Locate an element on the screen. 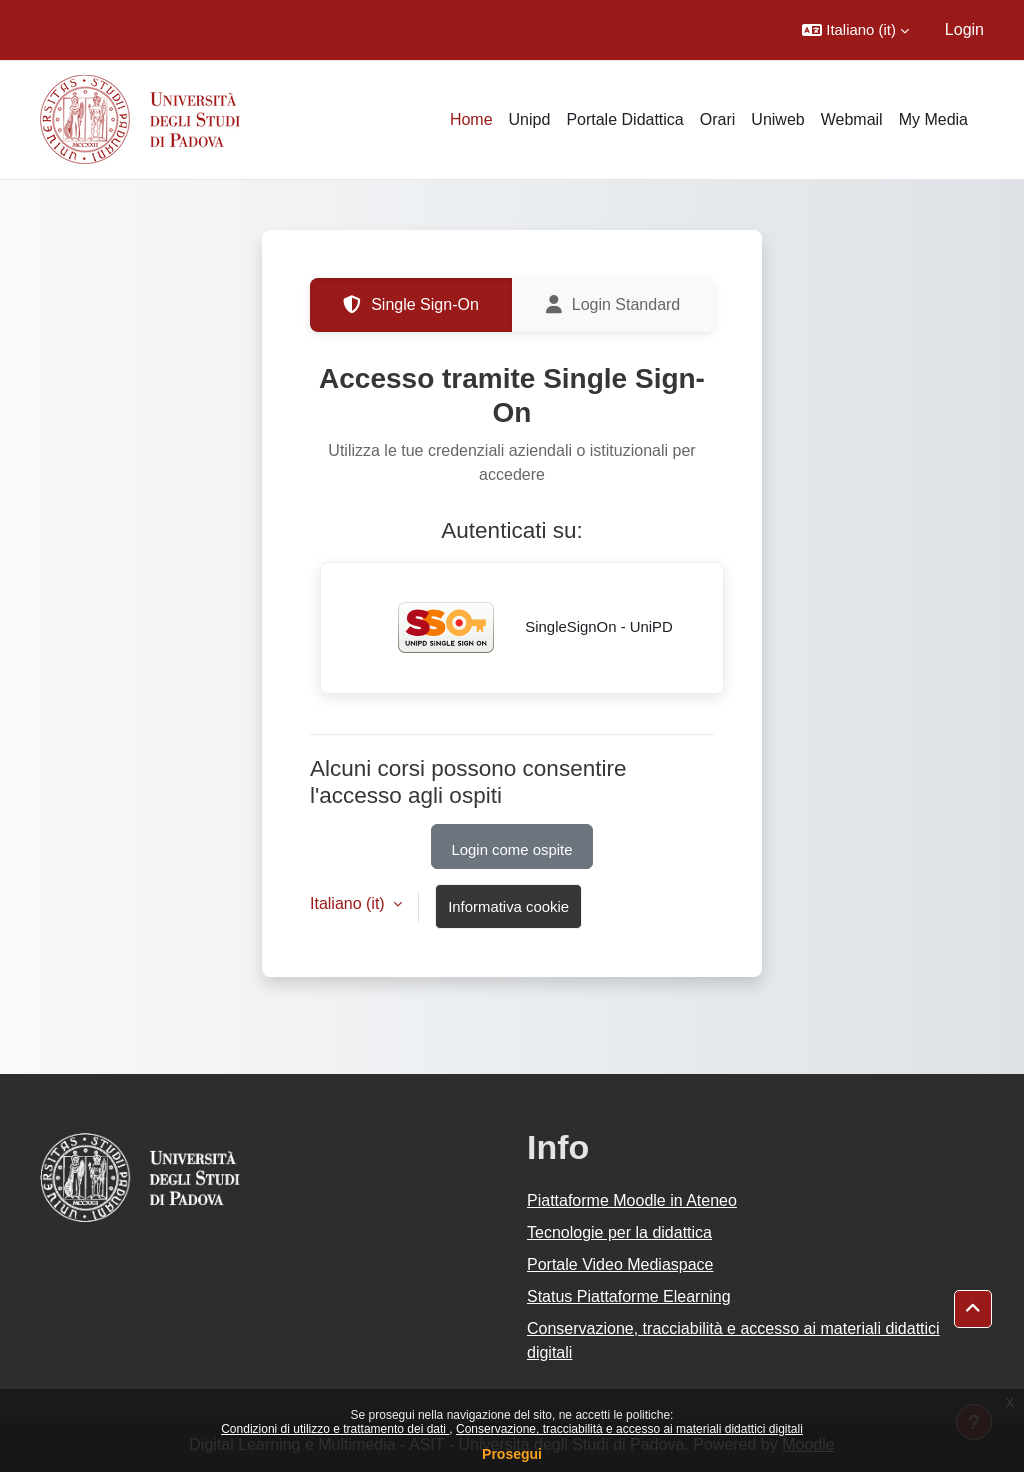  Login Standard is located at coordinates (613, 305).